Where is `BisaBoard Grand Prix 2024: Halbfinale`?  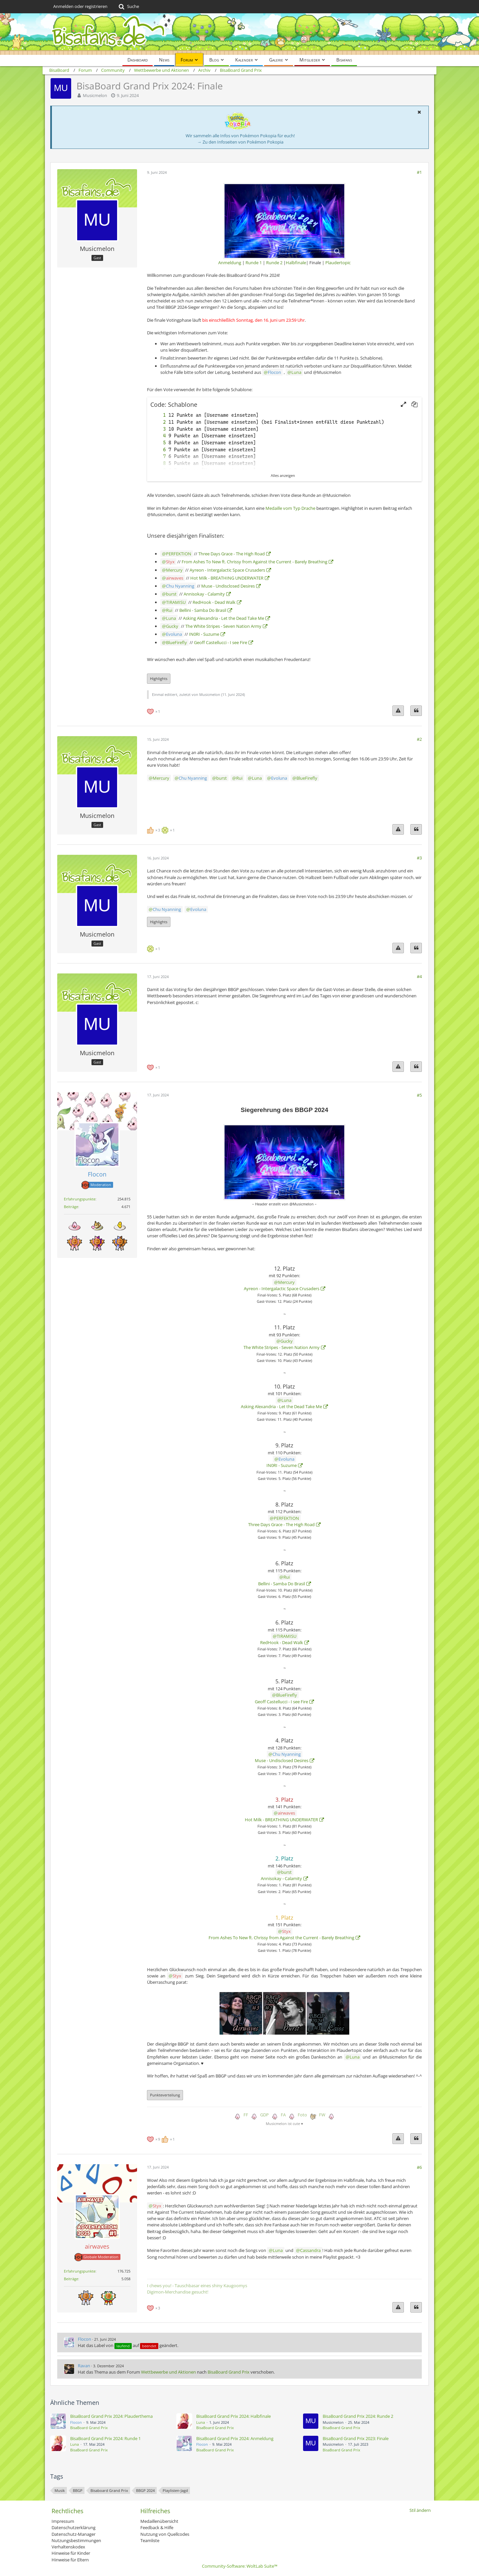 BisaBoard Grand Prix 2024: Halbfinale is located at coordinates (233, 2416).